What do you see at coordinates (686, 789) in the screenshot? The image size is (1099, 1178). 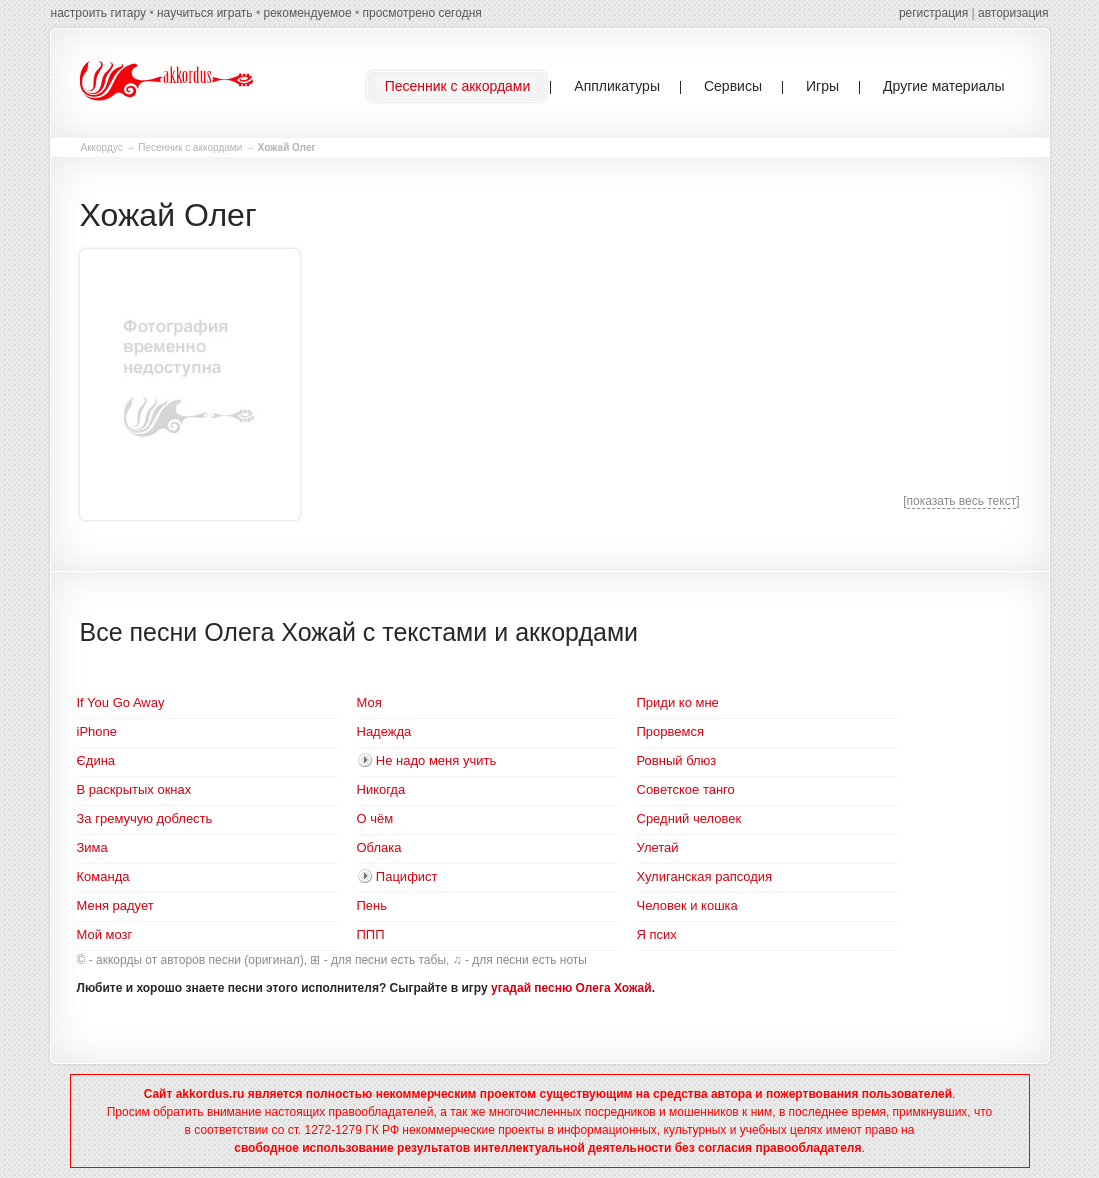 I see `Советское танго` at bounding box center [686, 789].